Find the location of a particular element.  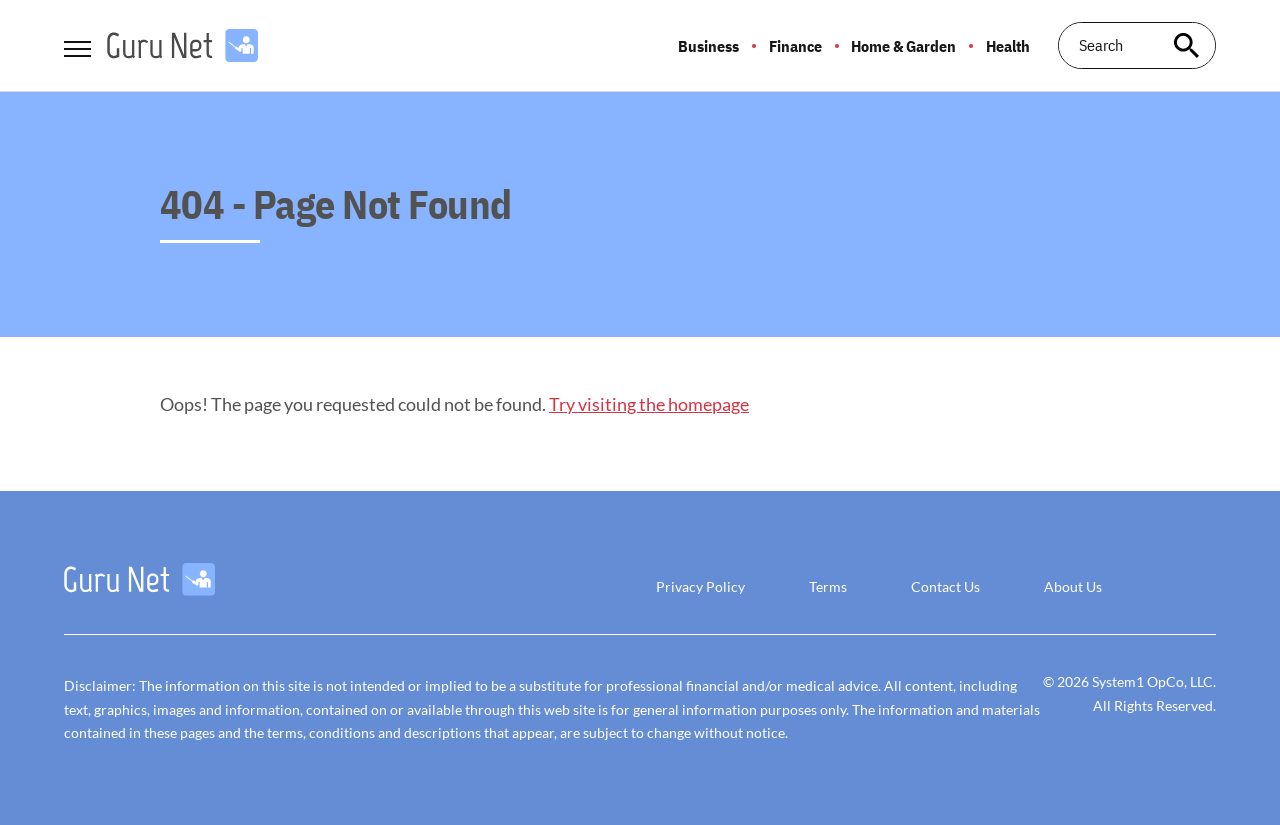

Business is located at coordinates (708, 46).